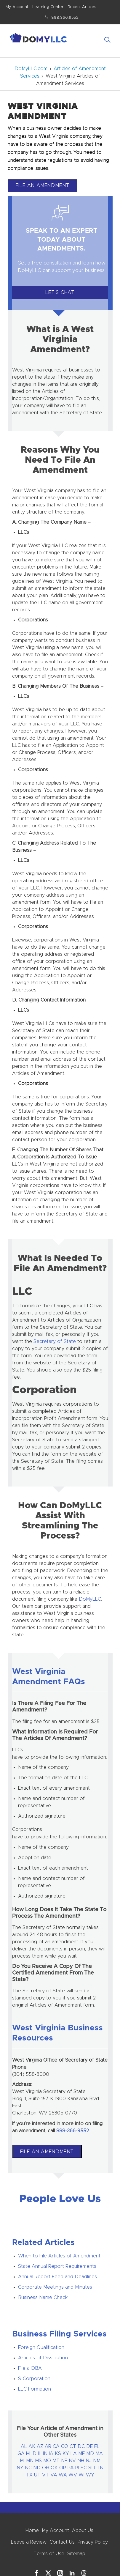 The image size is (120, 2576). What do you see at coordinates (57, 2266) in the screenshot?
I see `State Annual Report Requirements` at bounding box center [57, 2266].